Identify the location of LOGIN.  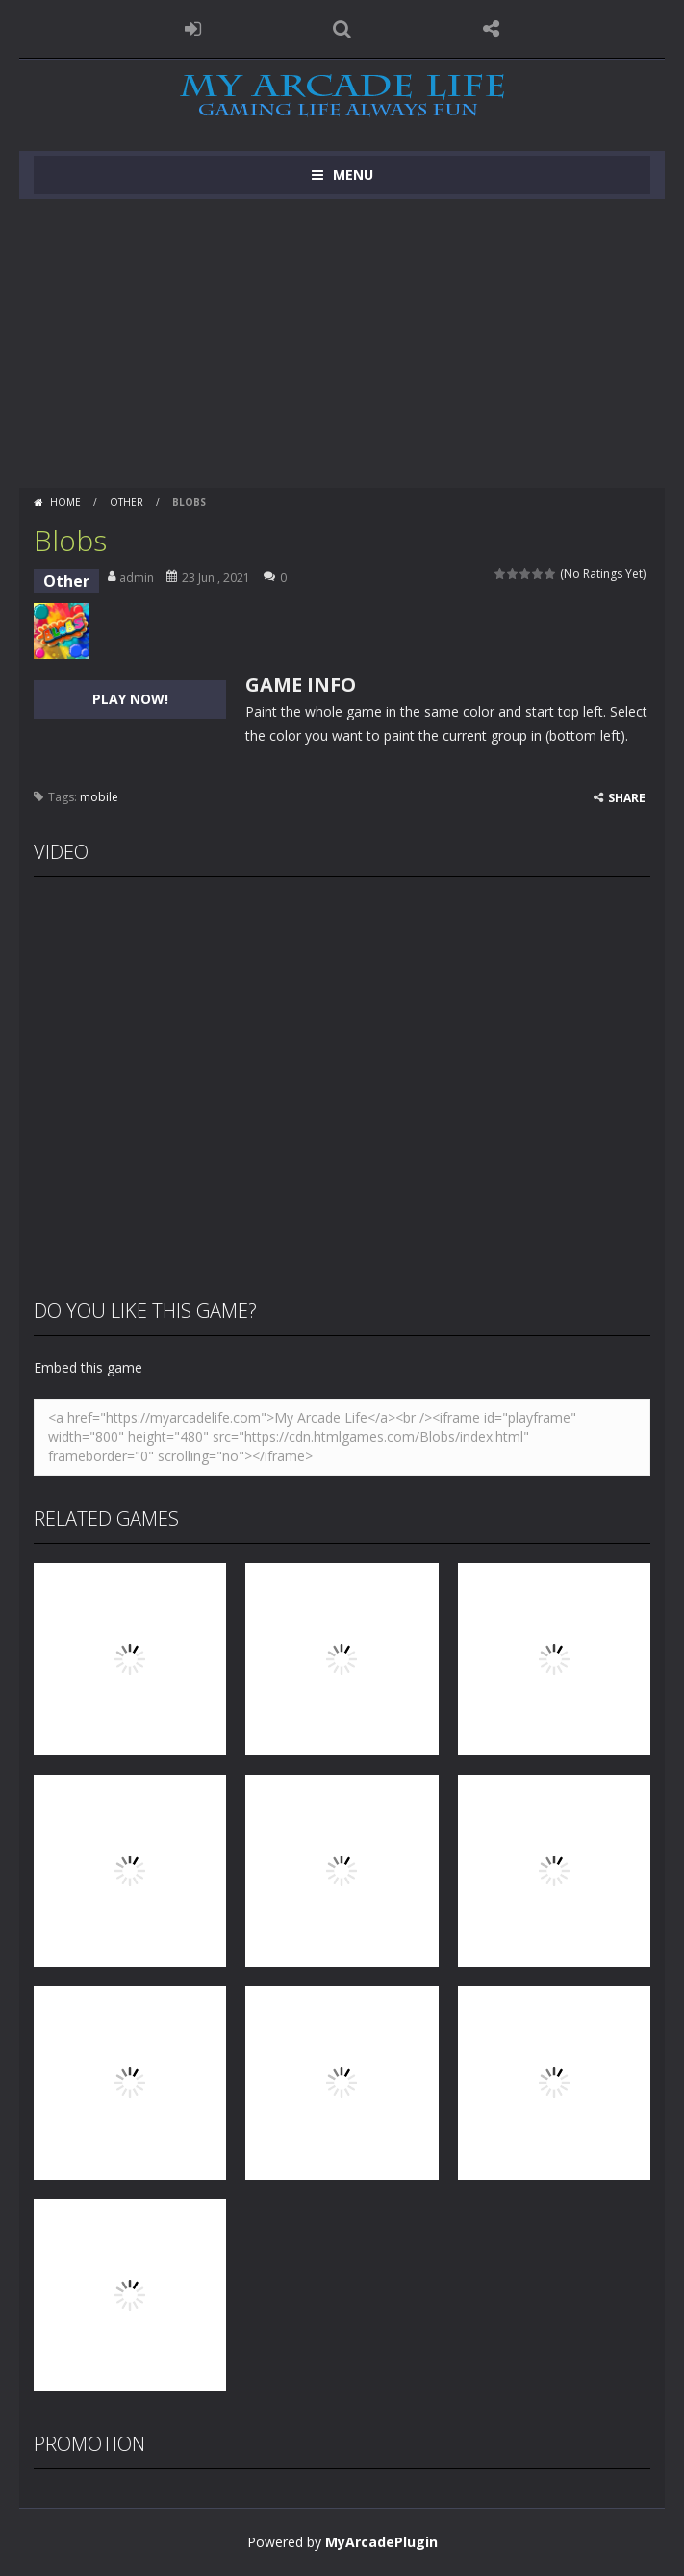
(193, 29).